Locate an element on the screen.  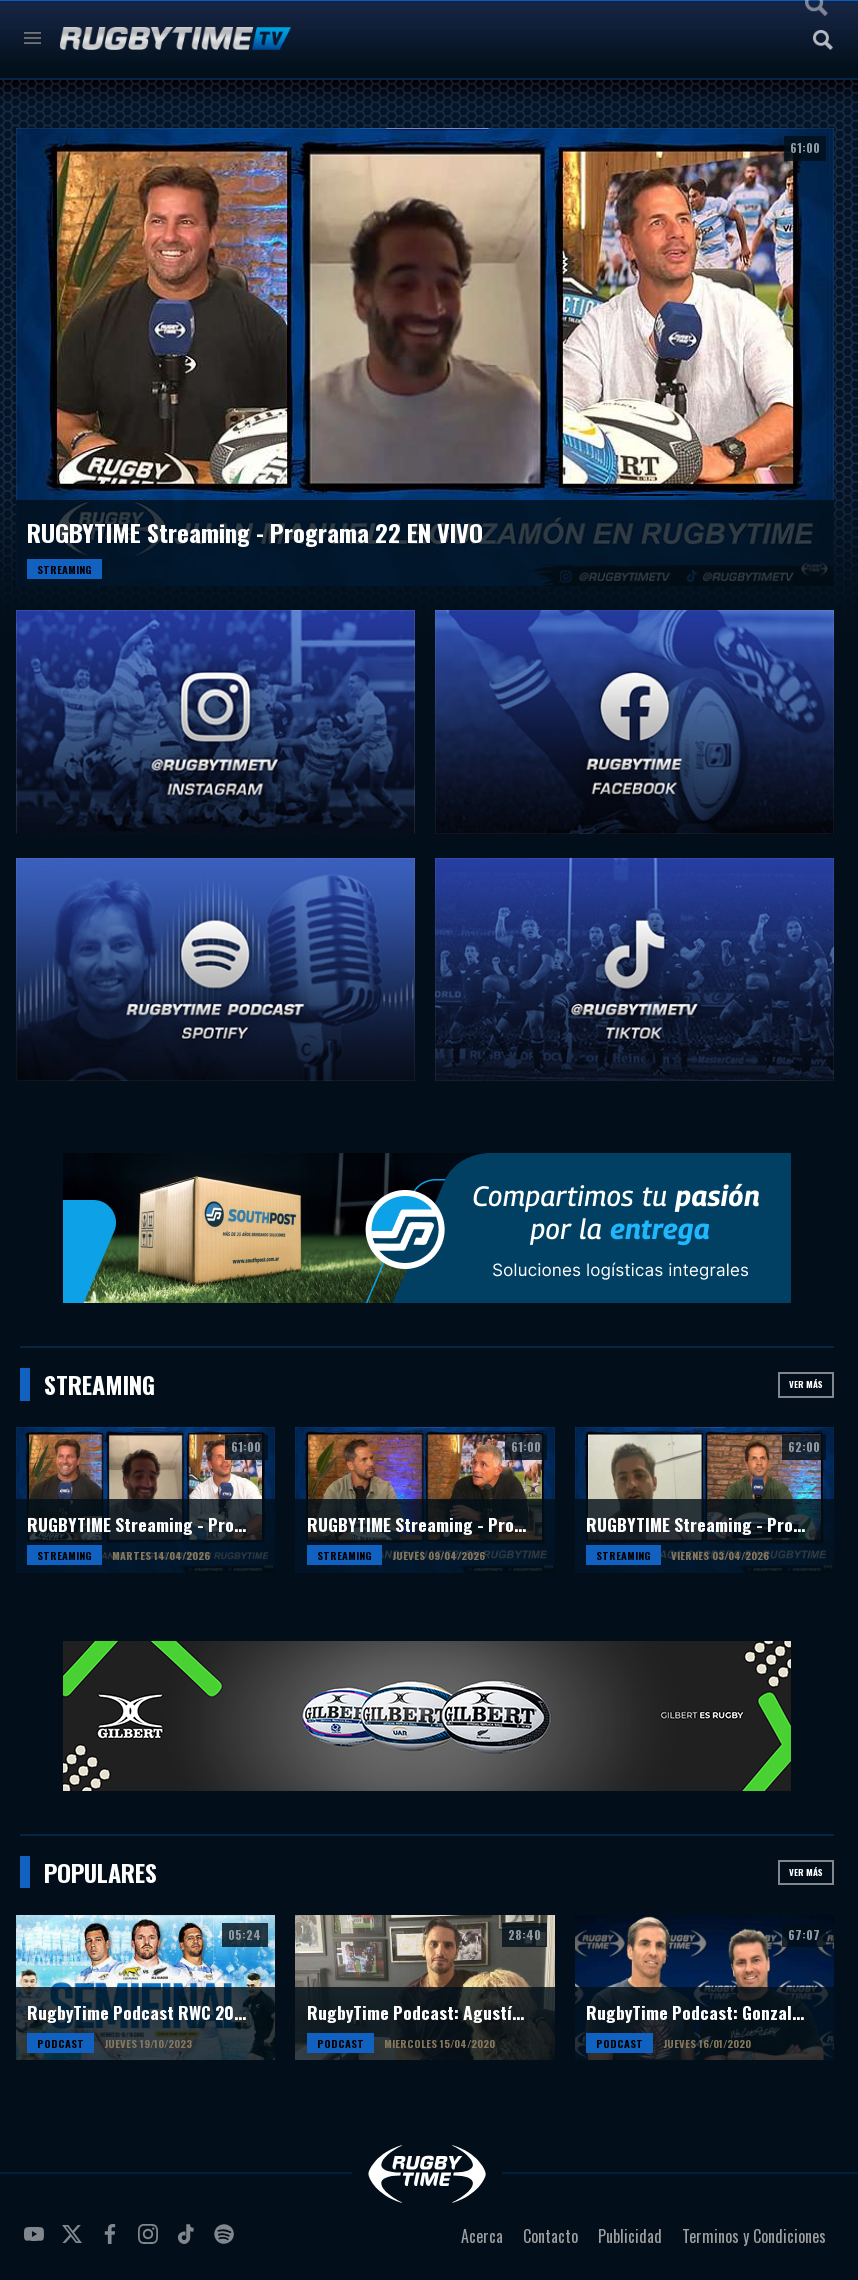
spotify is located at coordinates (227, 2242).